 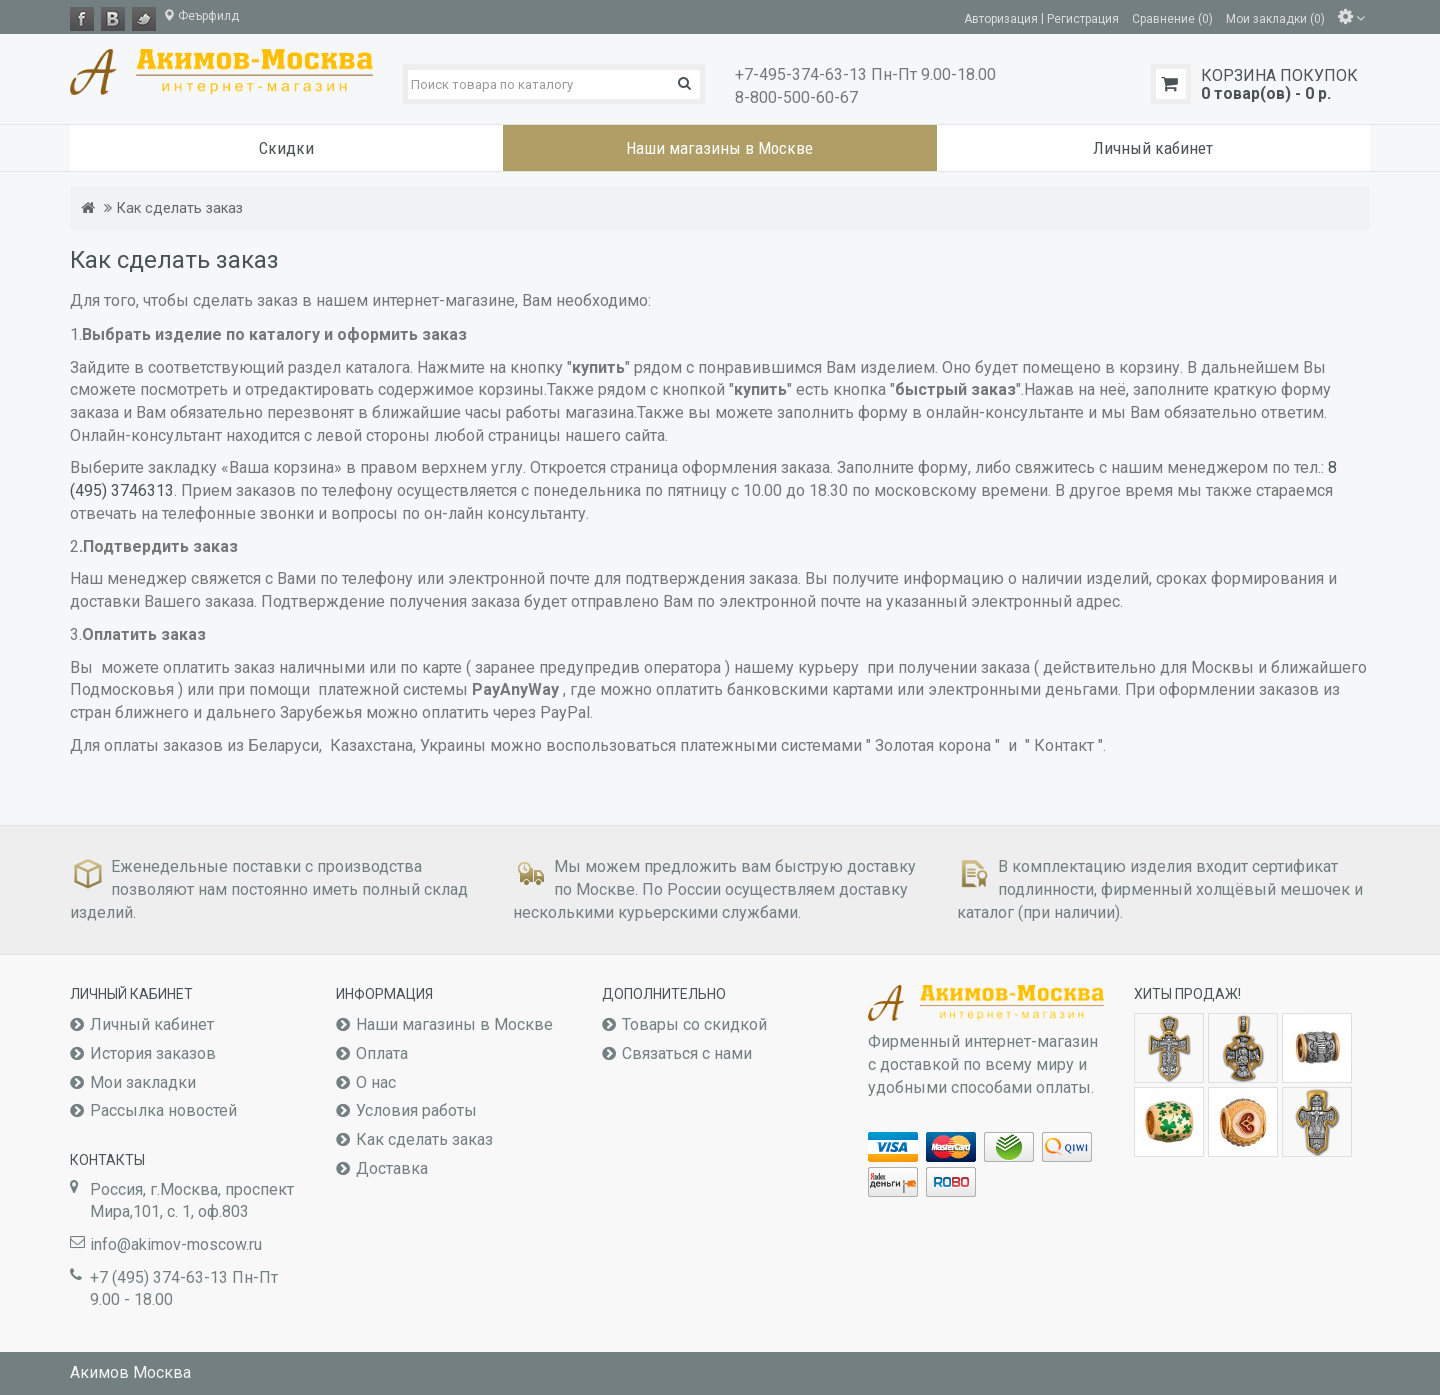 What do you see at coordinates (180, 208) in the screenshot?
I see `Как сделать заказ` at bounding box center [180, 208].